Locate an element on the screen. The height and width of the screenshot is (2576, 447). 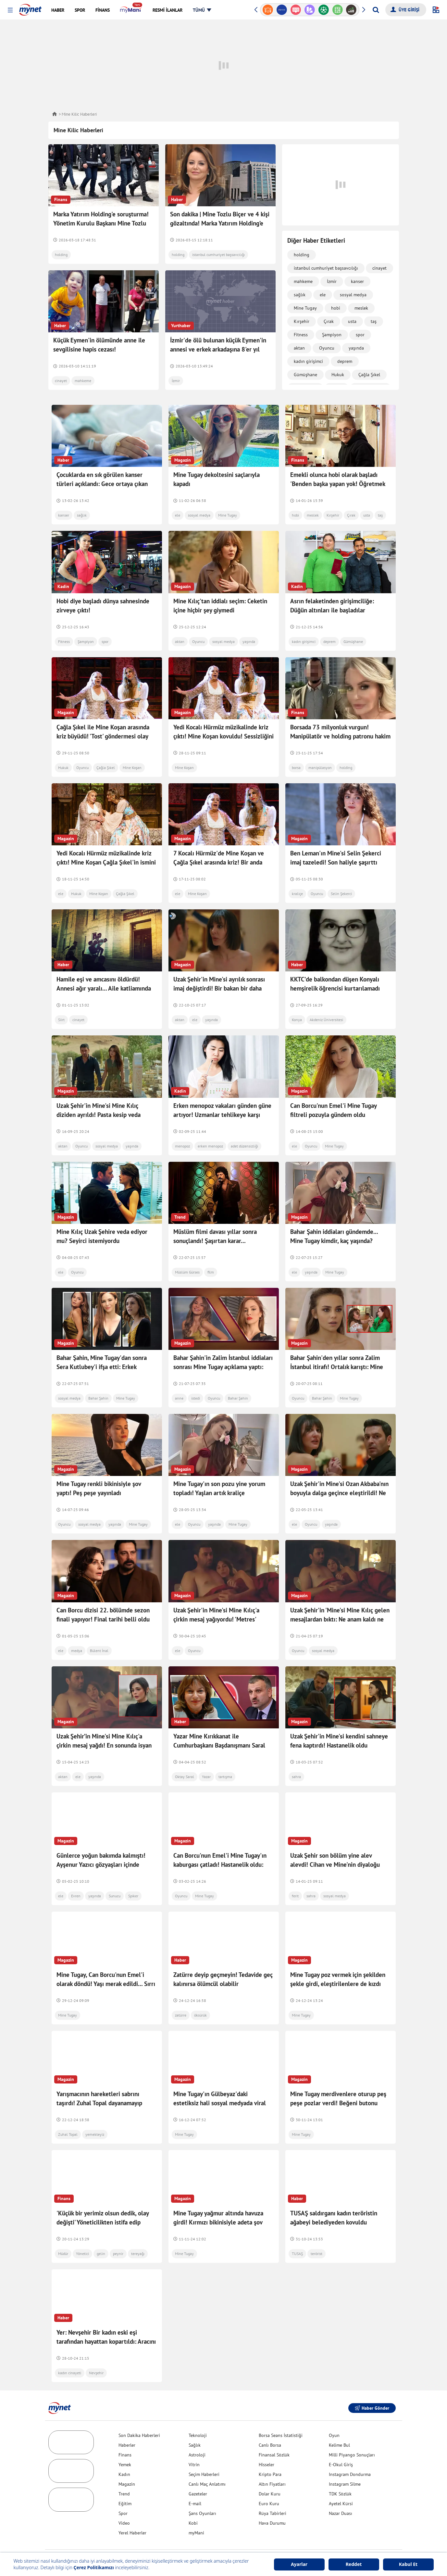
Kobi is located at coordinates (193, 2502).